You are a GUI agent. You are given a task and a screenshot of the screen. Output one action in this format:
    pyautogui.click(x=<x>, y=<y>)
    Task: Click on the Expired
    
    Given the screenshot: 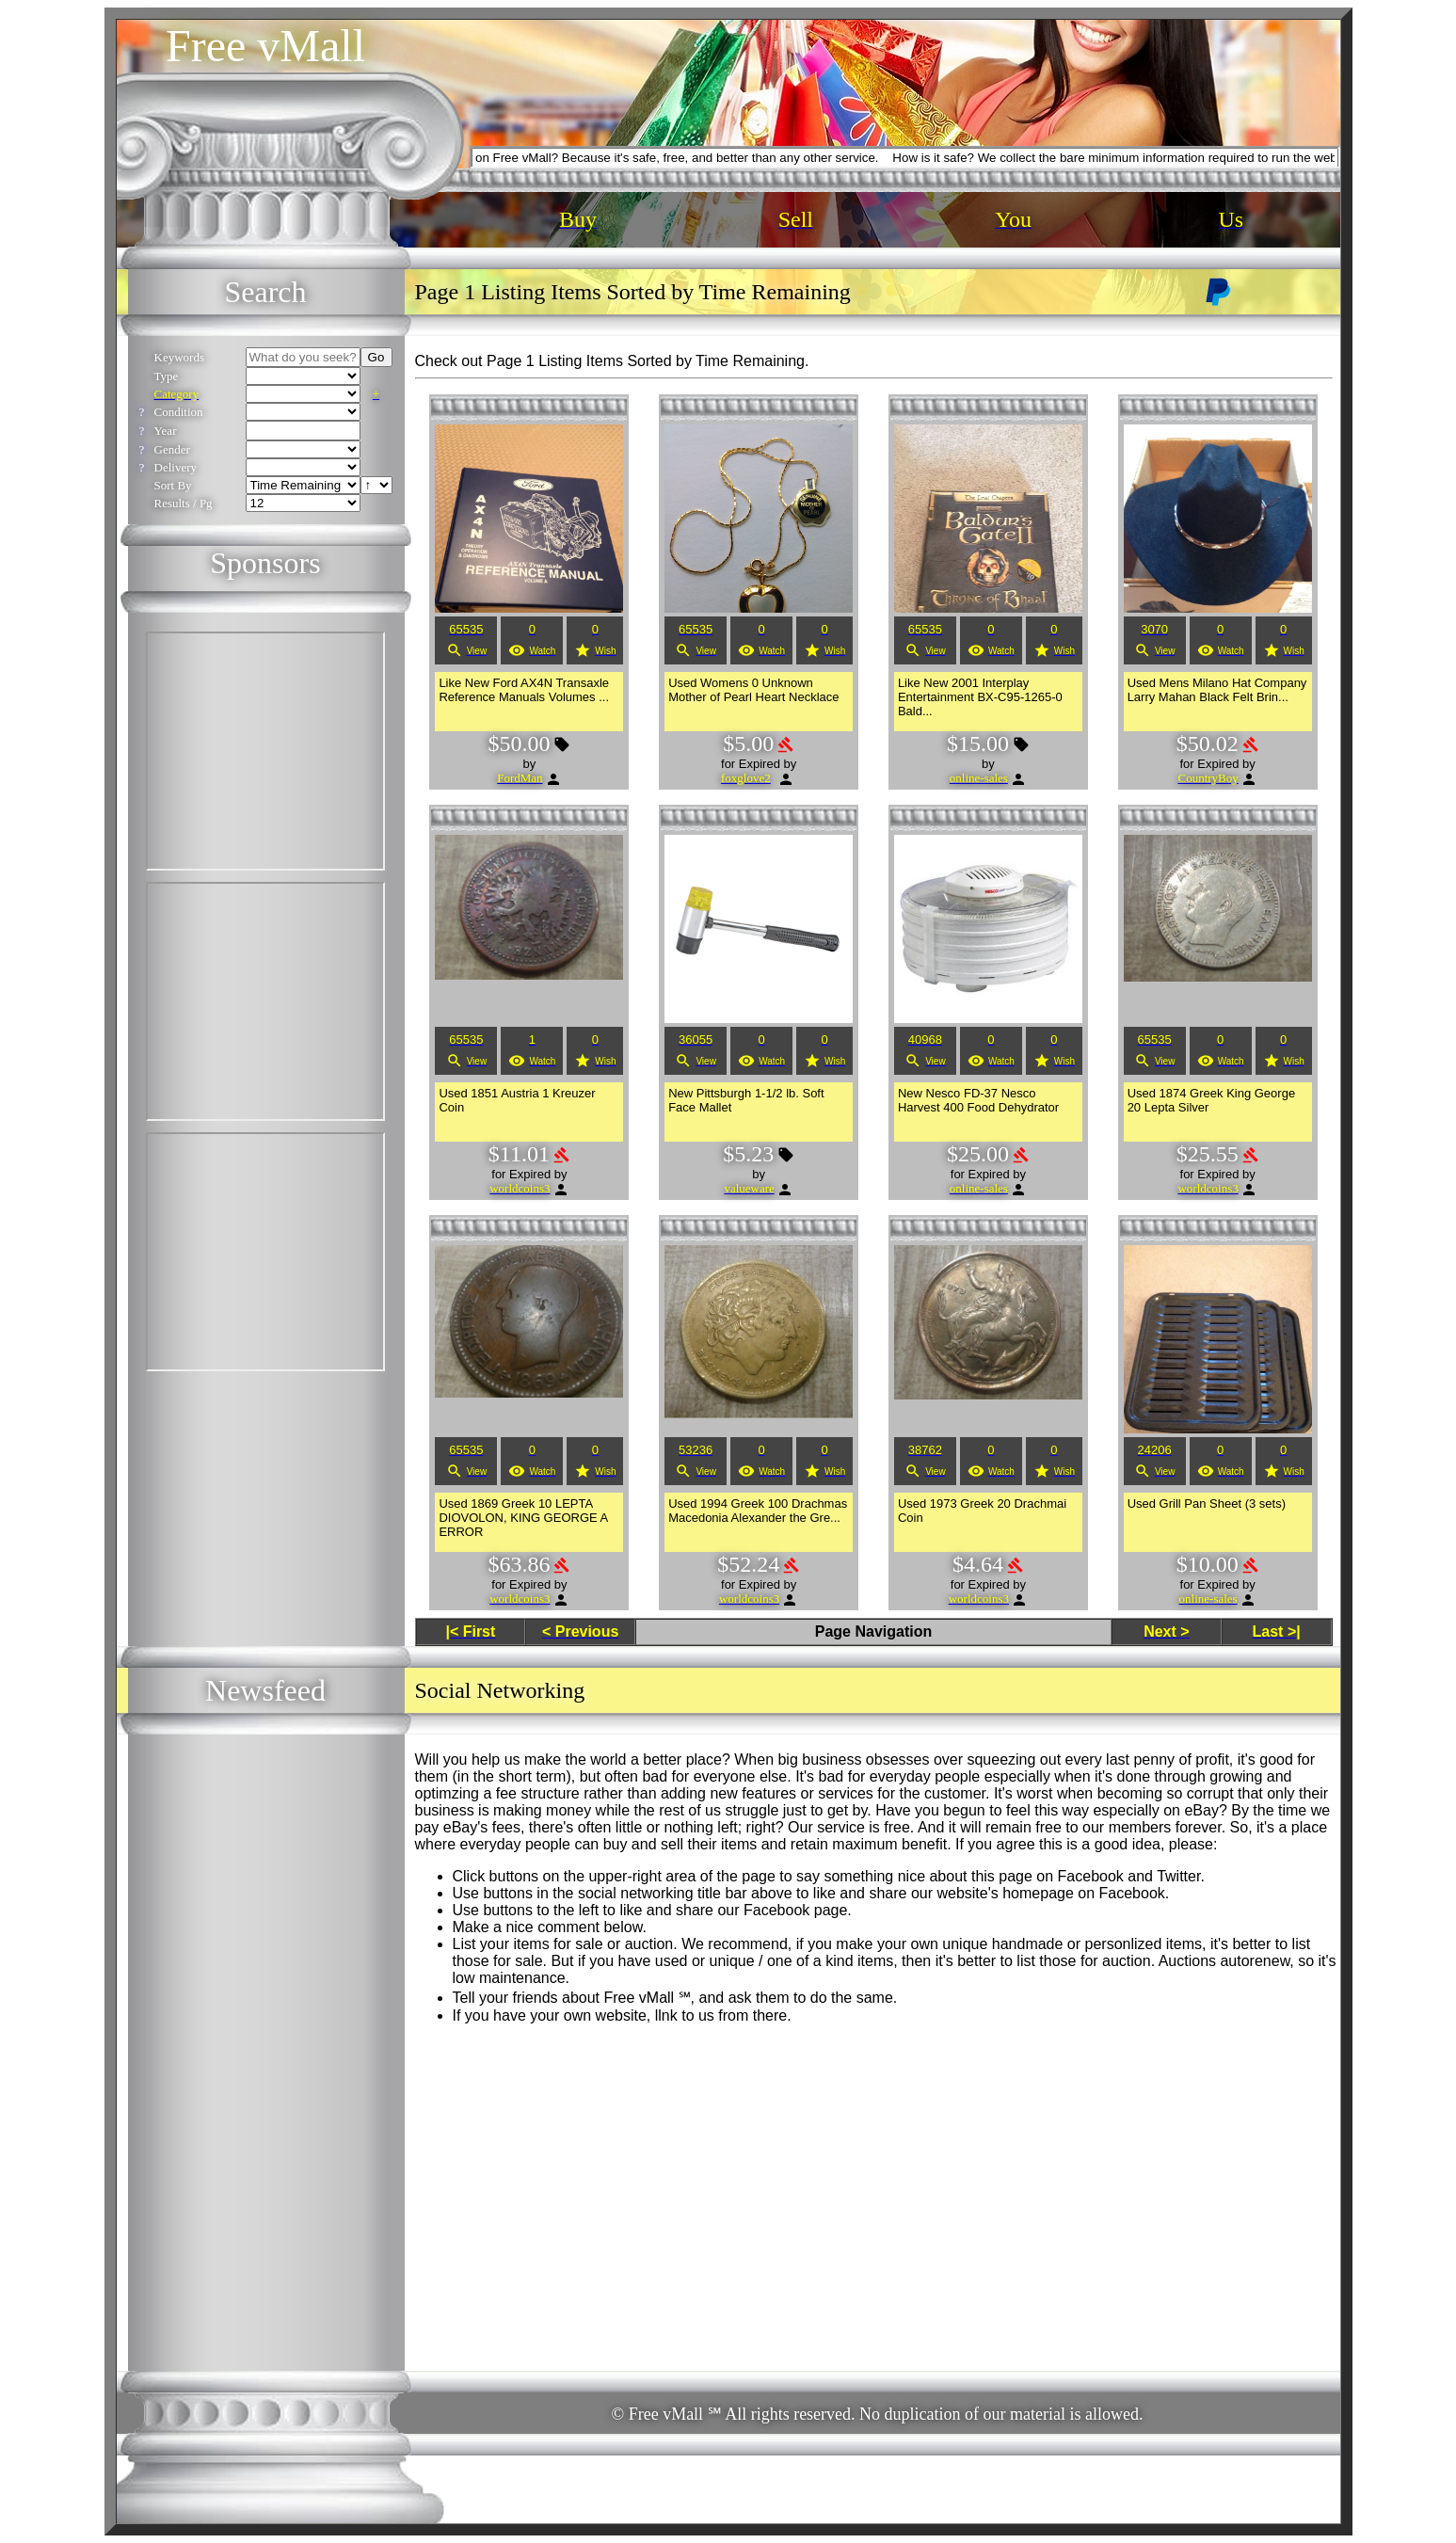 What is the action you would take?
    pyautogui.click(x=759, y=764)
    